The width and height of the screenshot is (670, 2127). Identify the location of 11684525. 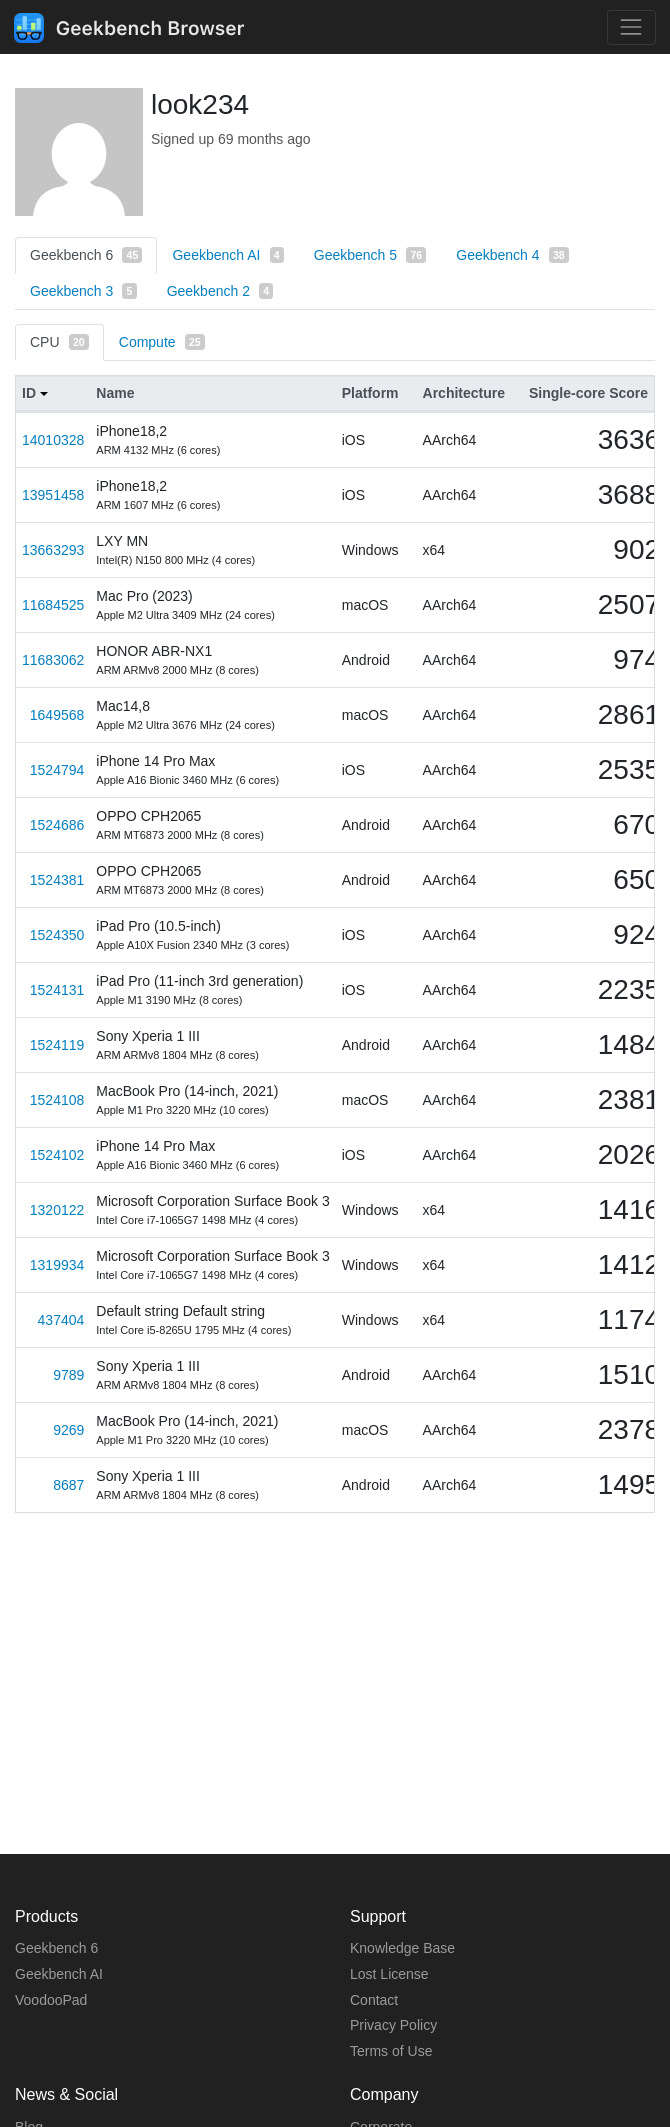
(53, 605).